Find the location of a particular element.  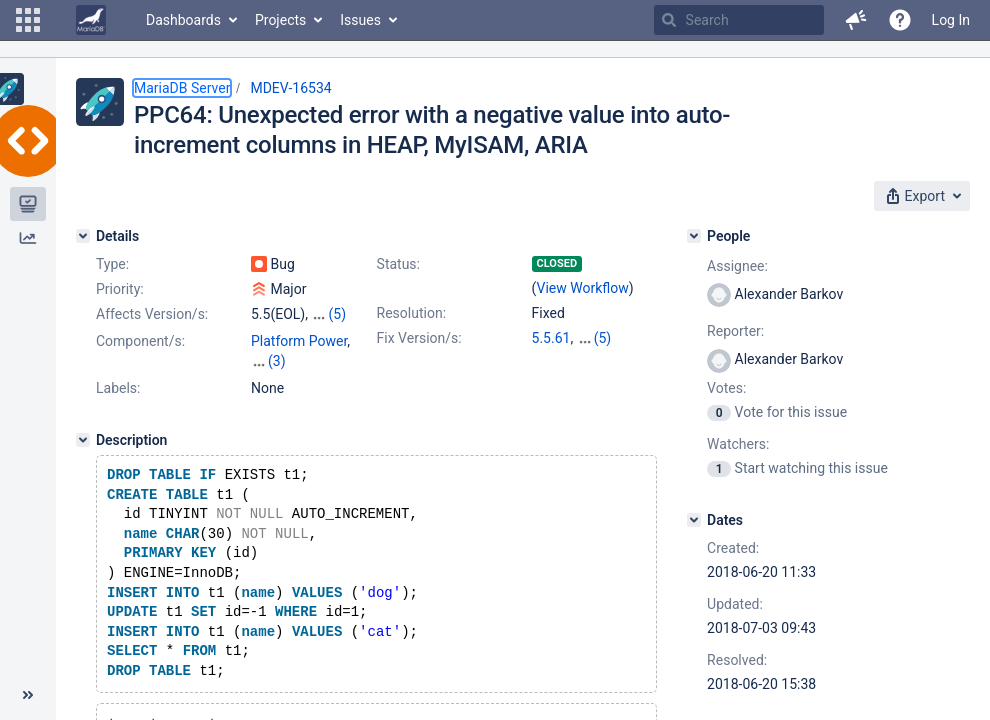

Reporter: is located at coordinates (735, 331).